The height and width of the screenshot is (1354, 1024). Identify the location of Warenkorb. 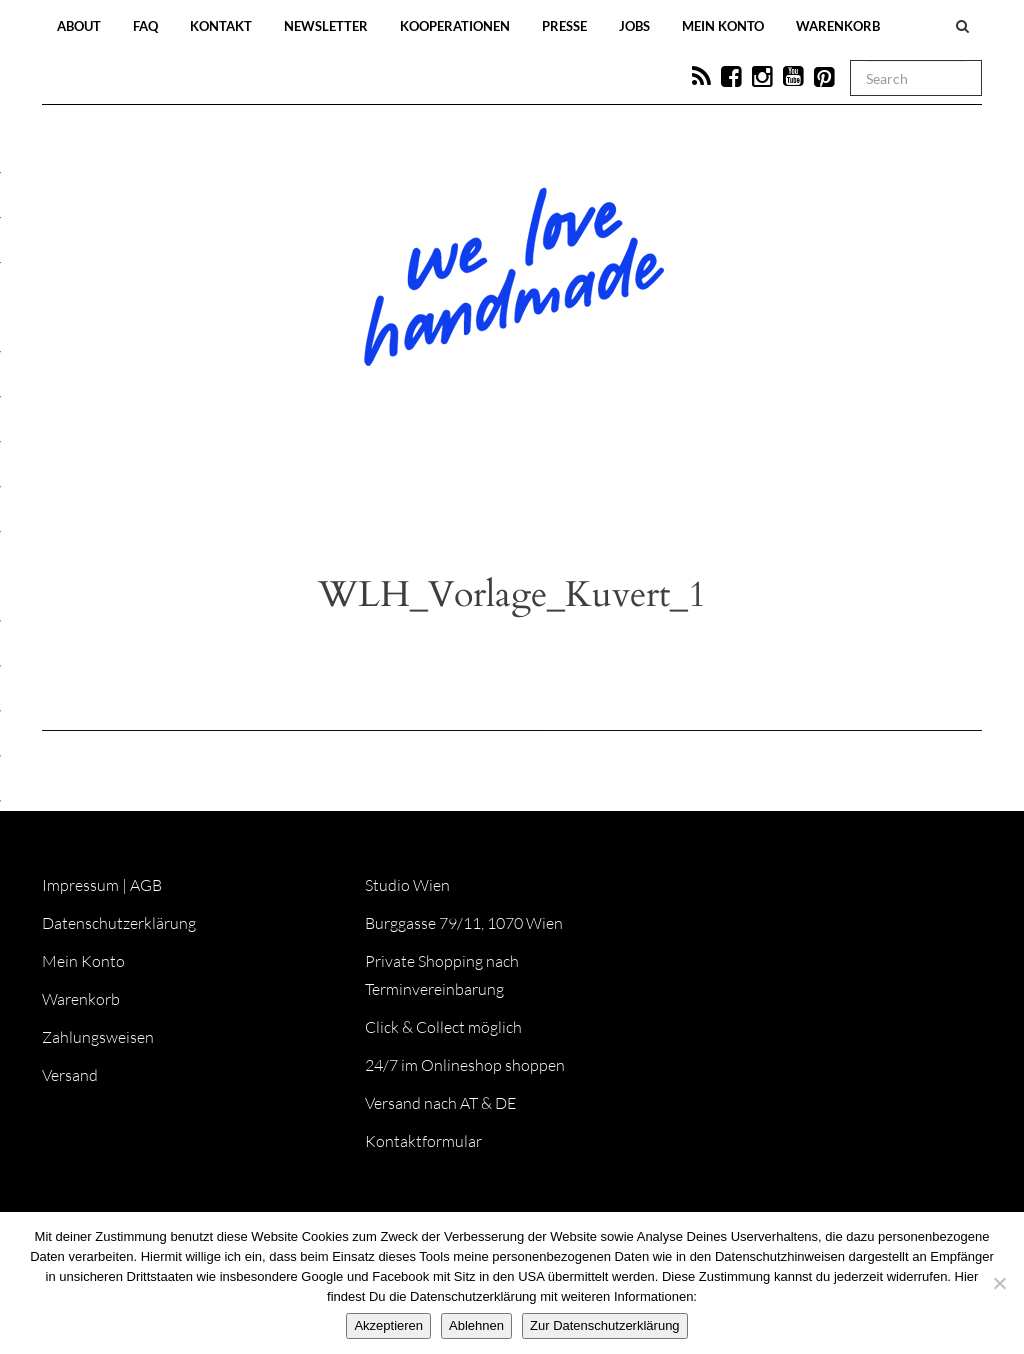
(838, 26).